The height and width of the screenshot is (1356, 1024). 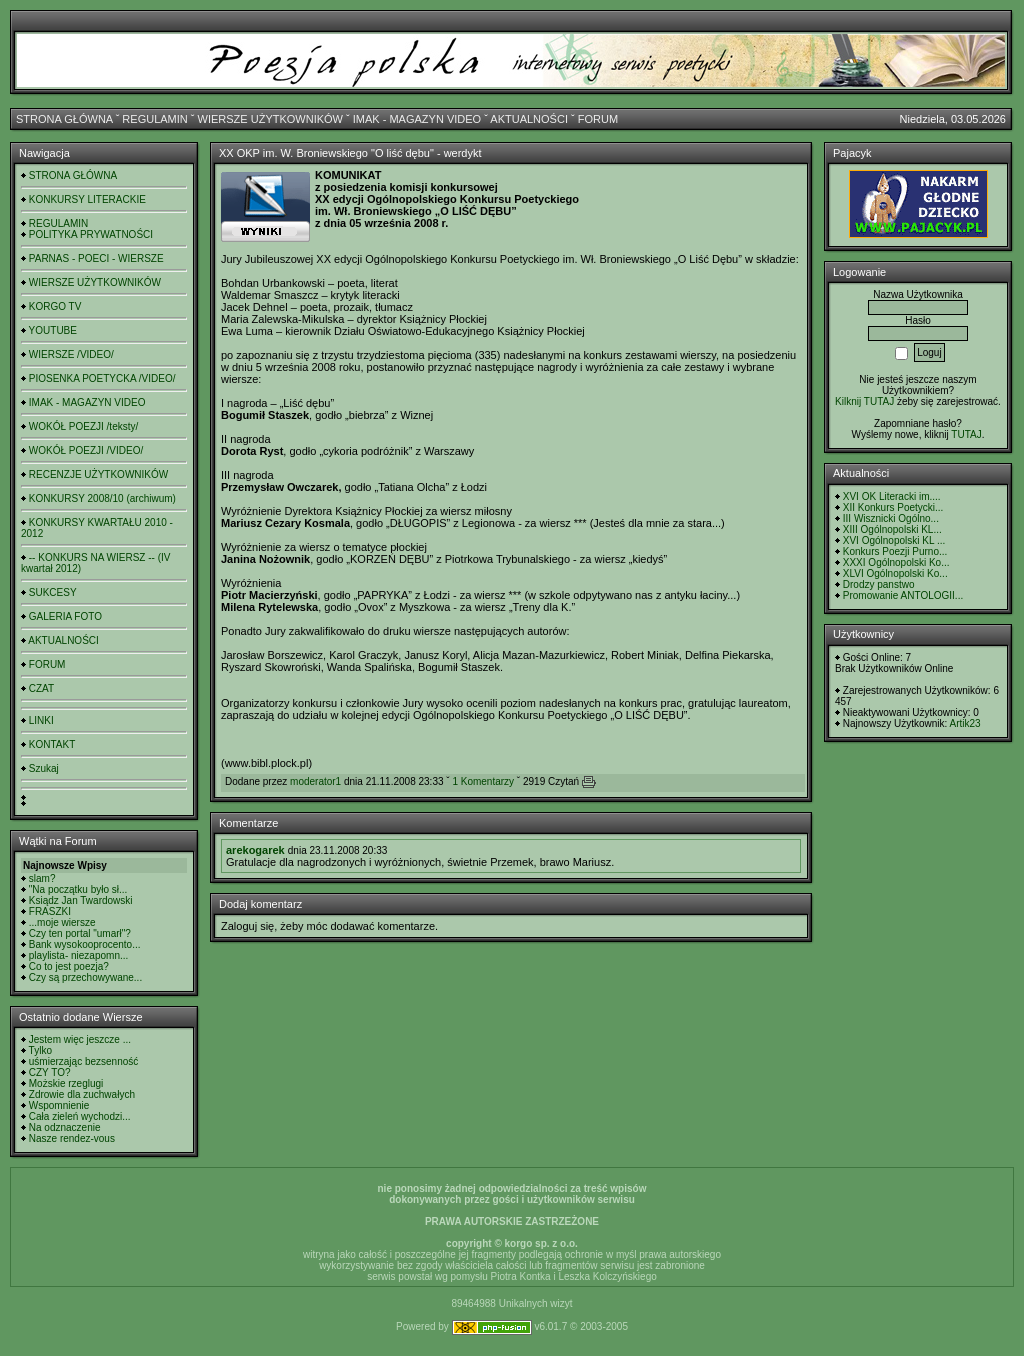 What do you see at coordinates (59, 1105) in the screenshot?
I see `Wspomnienie` at bounding box center [59, 1105].